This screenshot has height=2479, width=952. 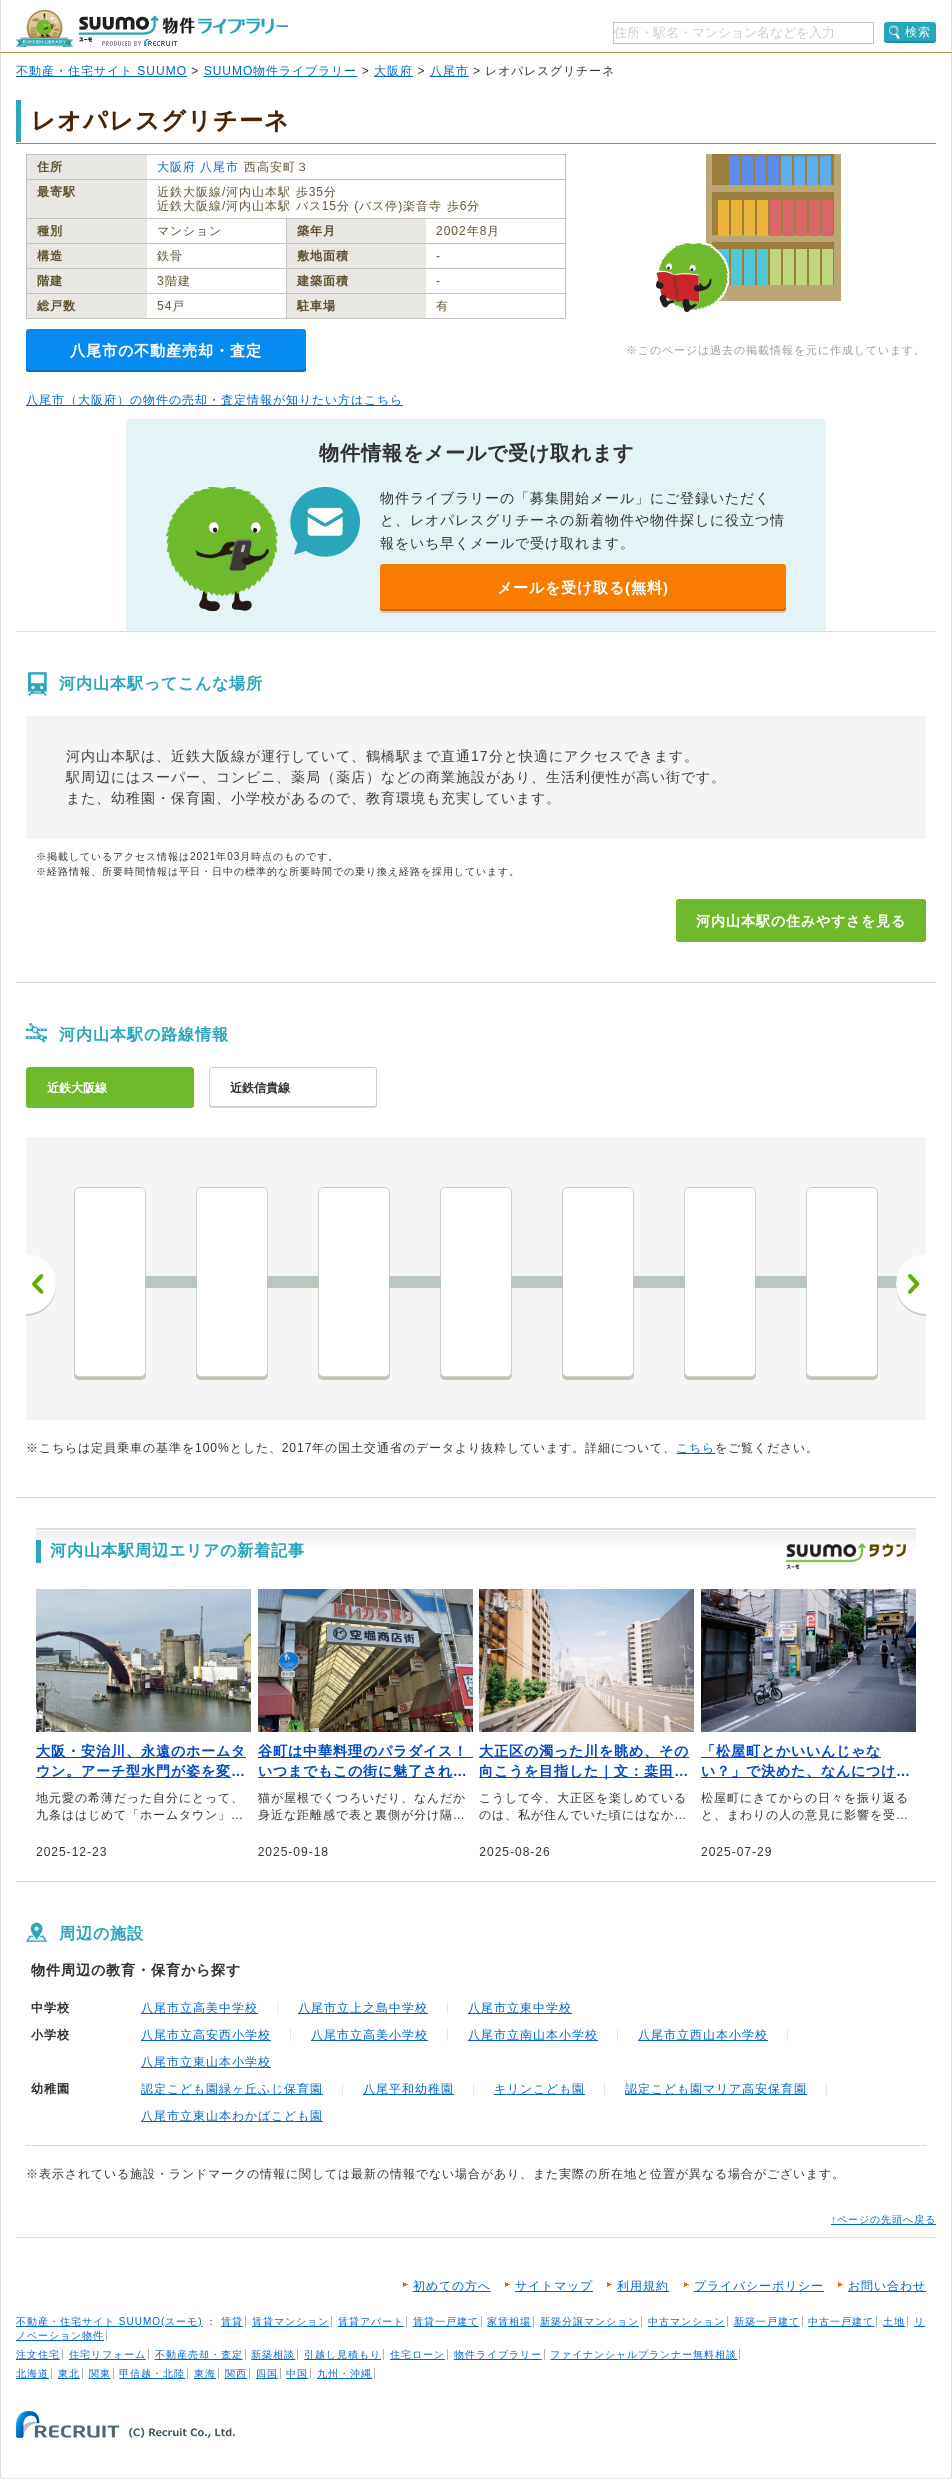 I want to click on 住宅リフォーム, so click(x=107, y=2354).